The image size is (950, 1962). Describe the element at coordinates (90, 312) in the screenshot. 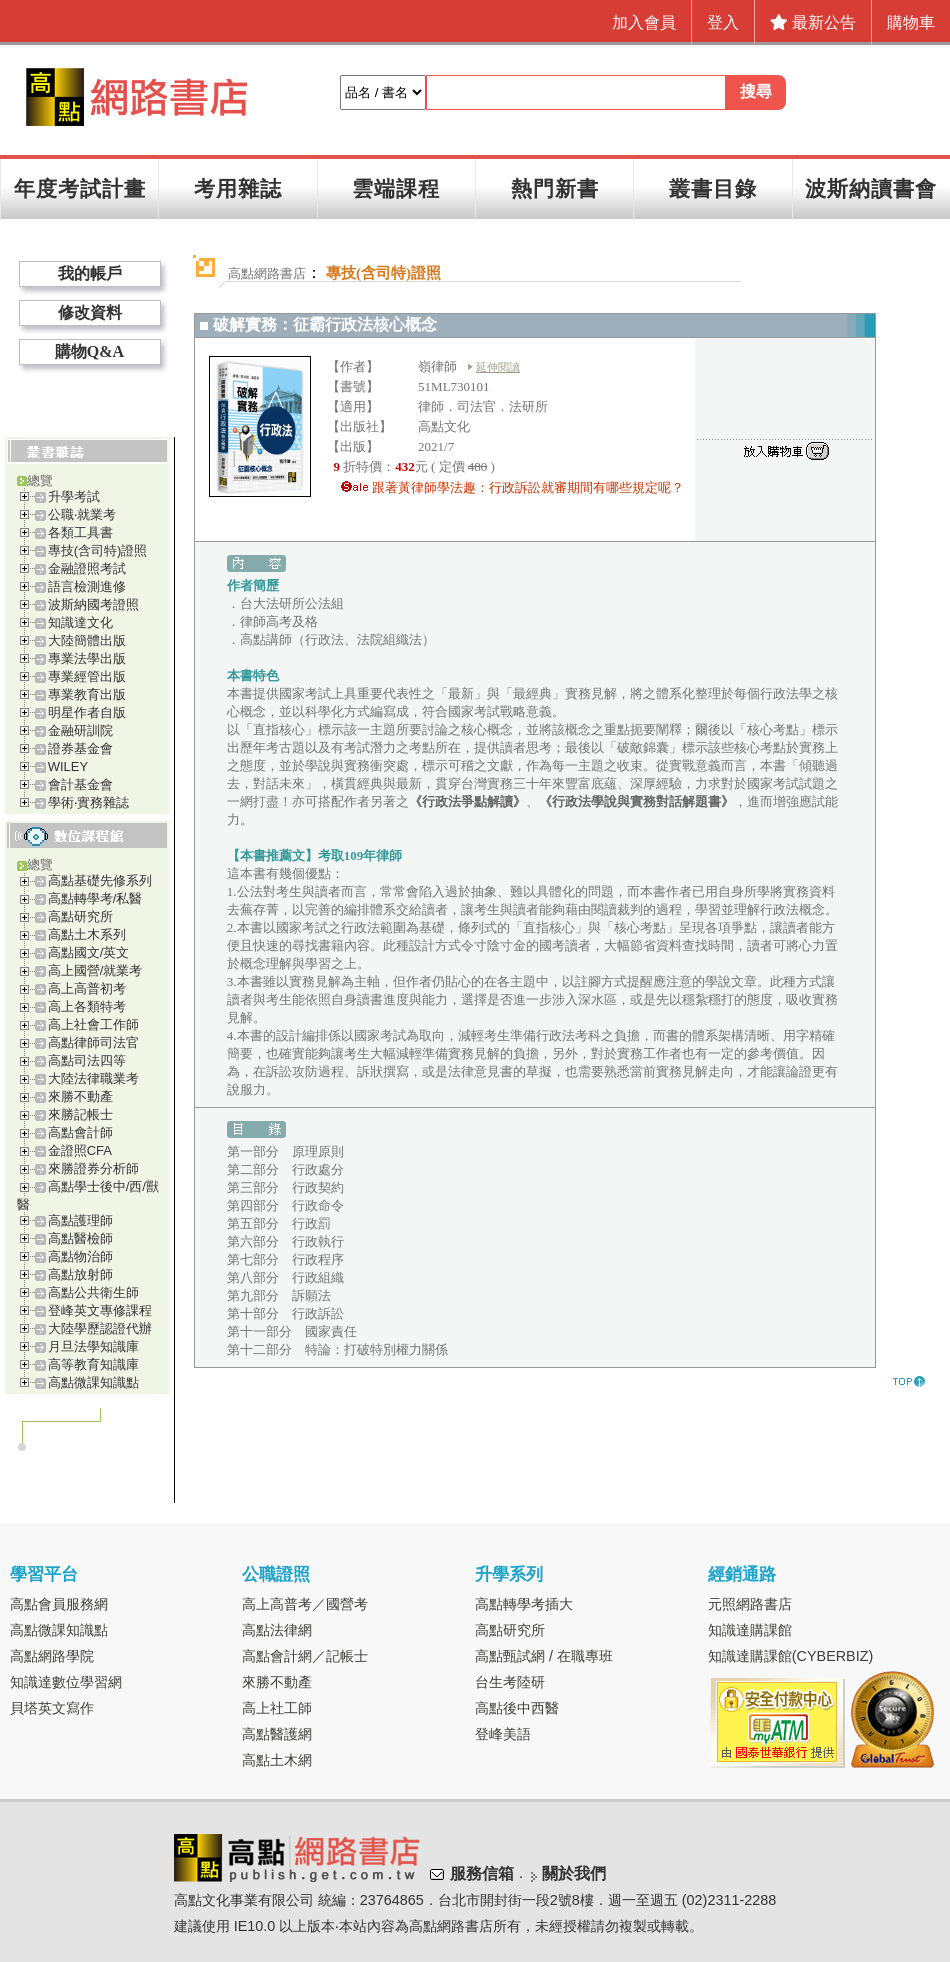

I see `修改資料` at that location.